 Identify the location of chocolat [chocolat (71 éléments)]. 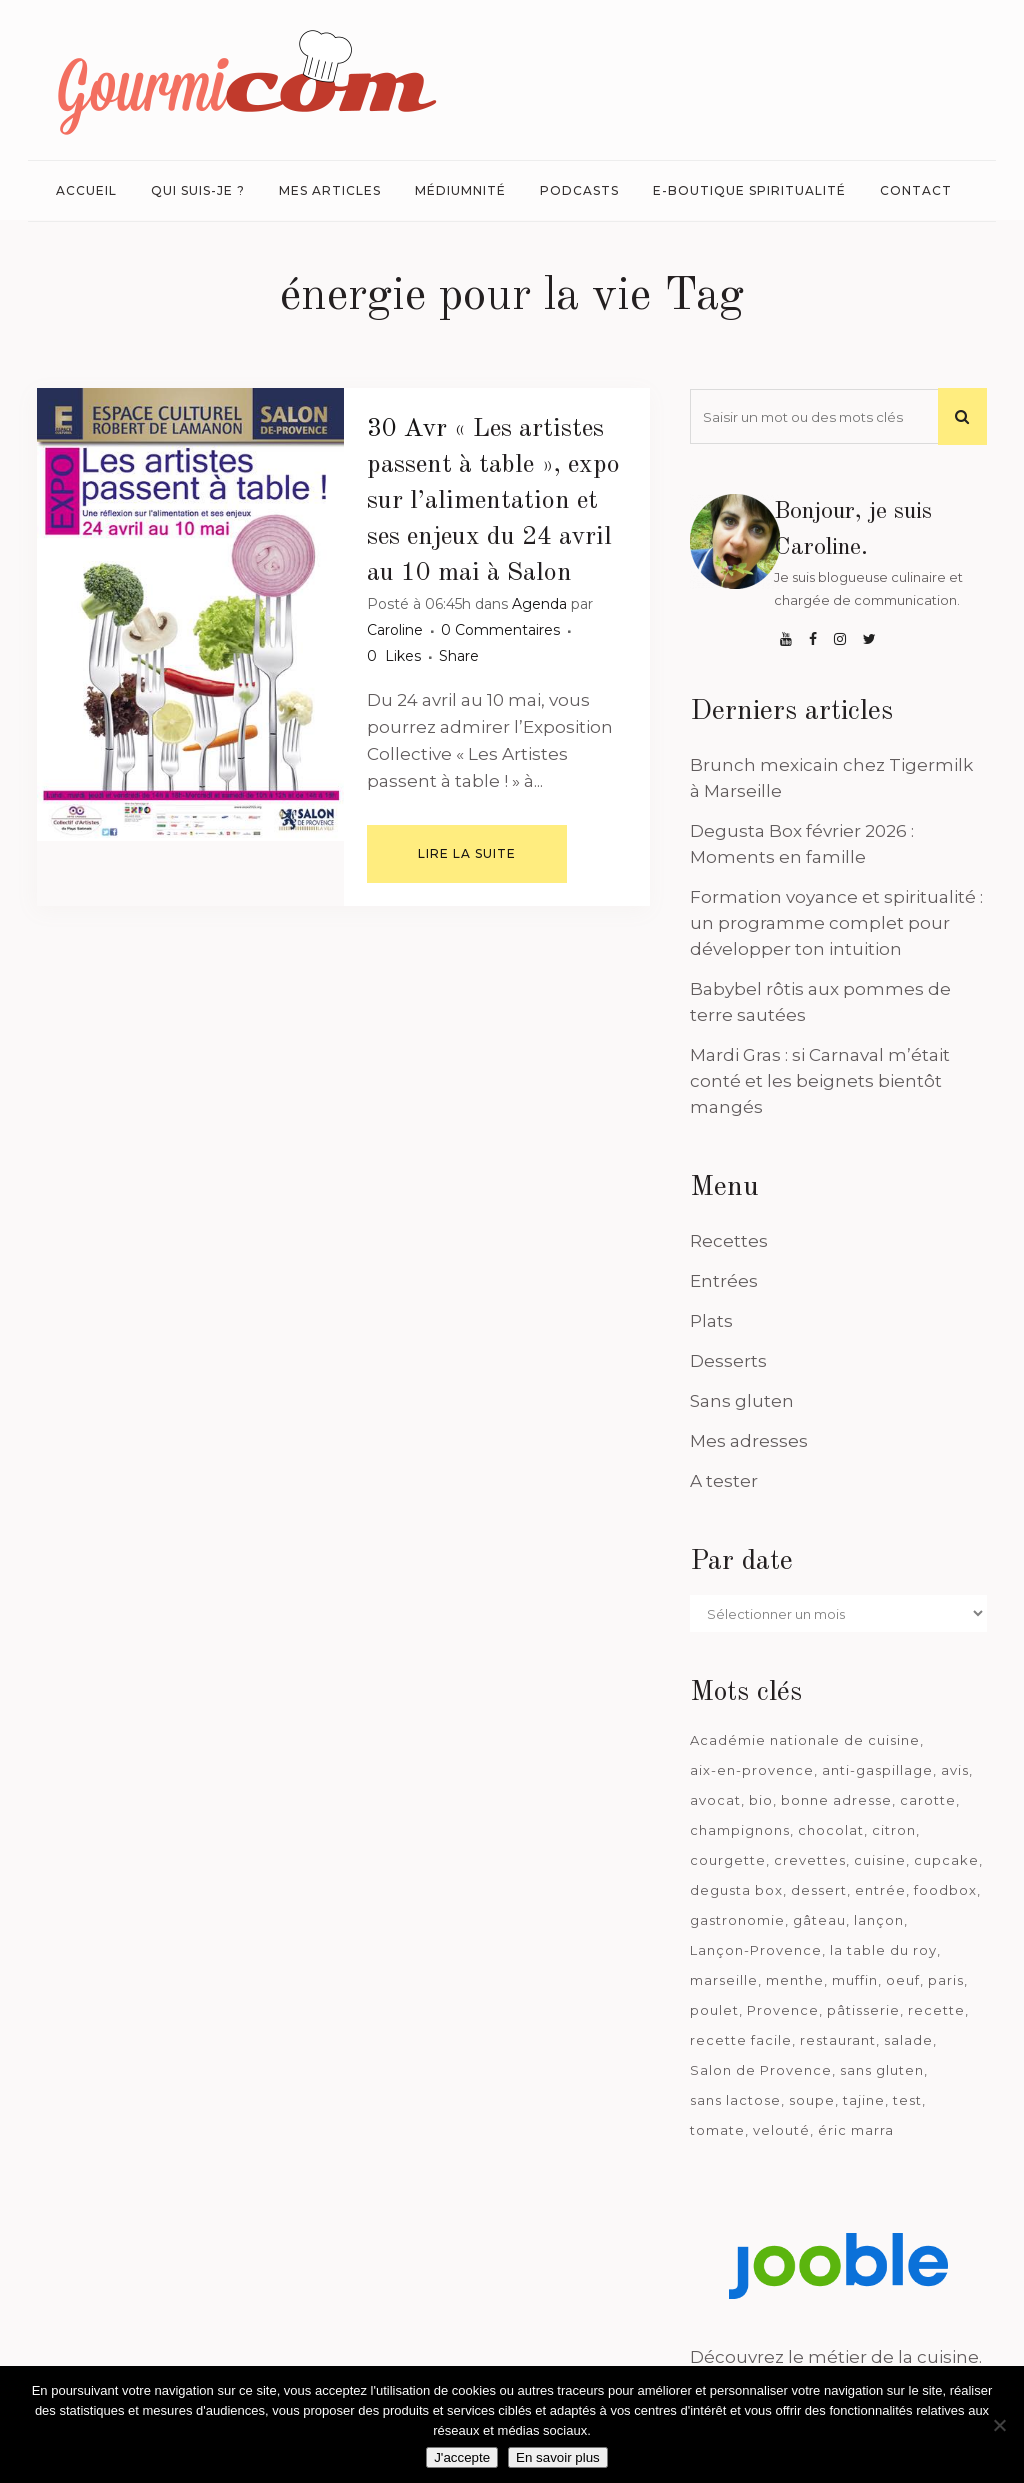
(831, 1830).